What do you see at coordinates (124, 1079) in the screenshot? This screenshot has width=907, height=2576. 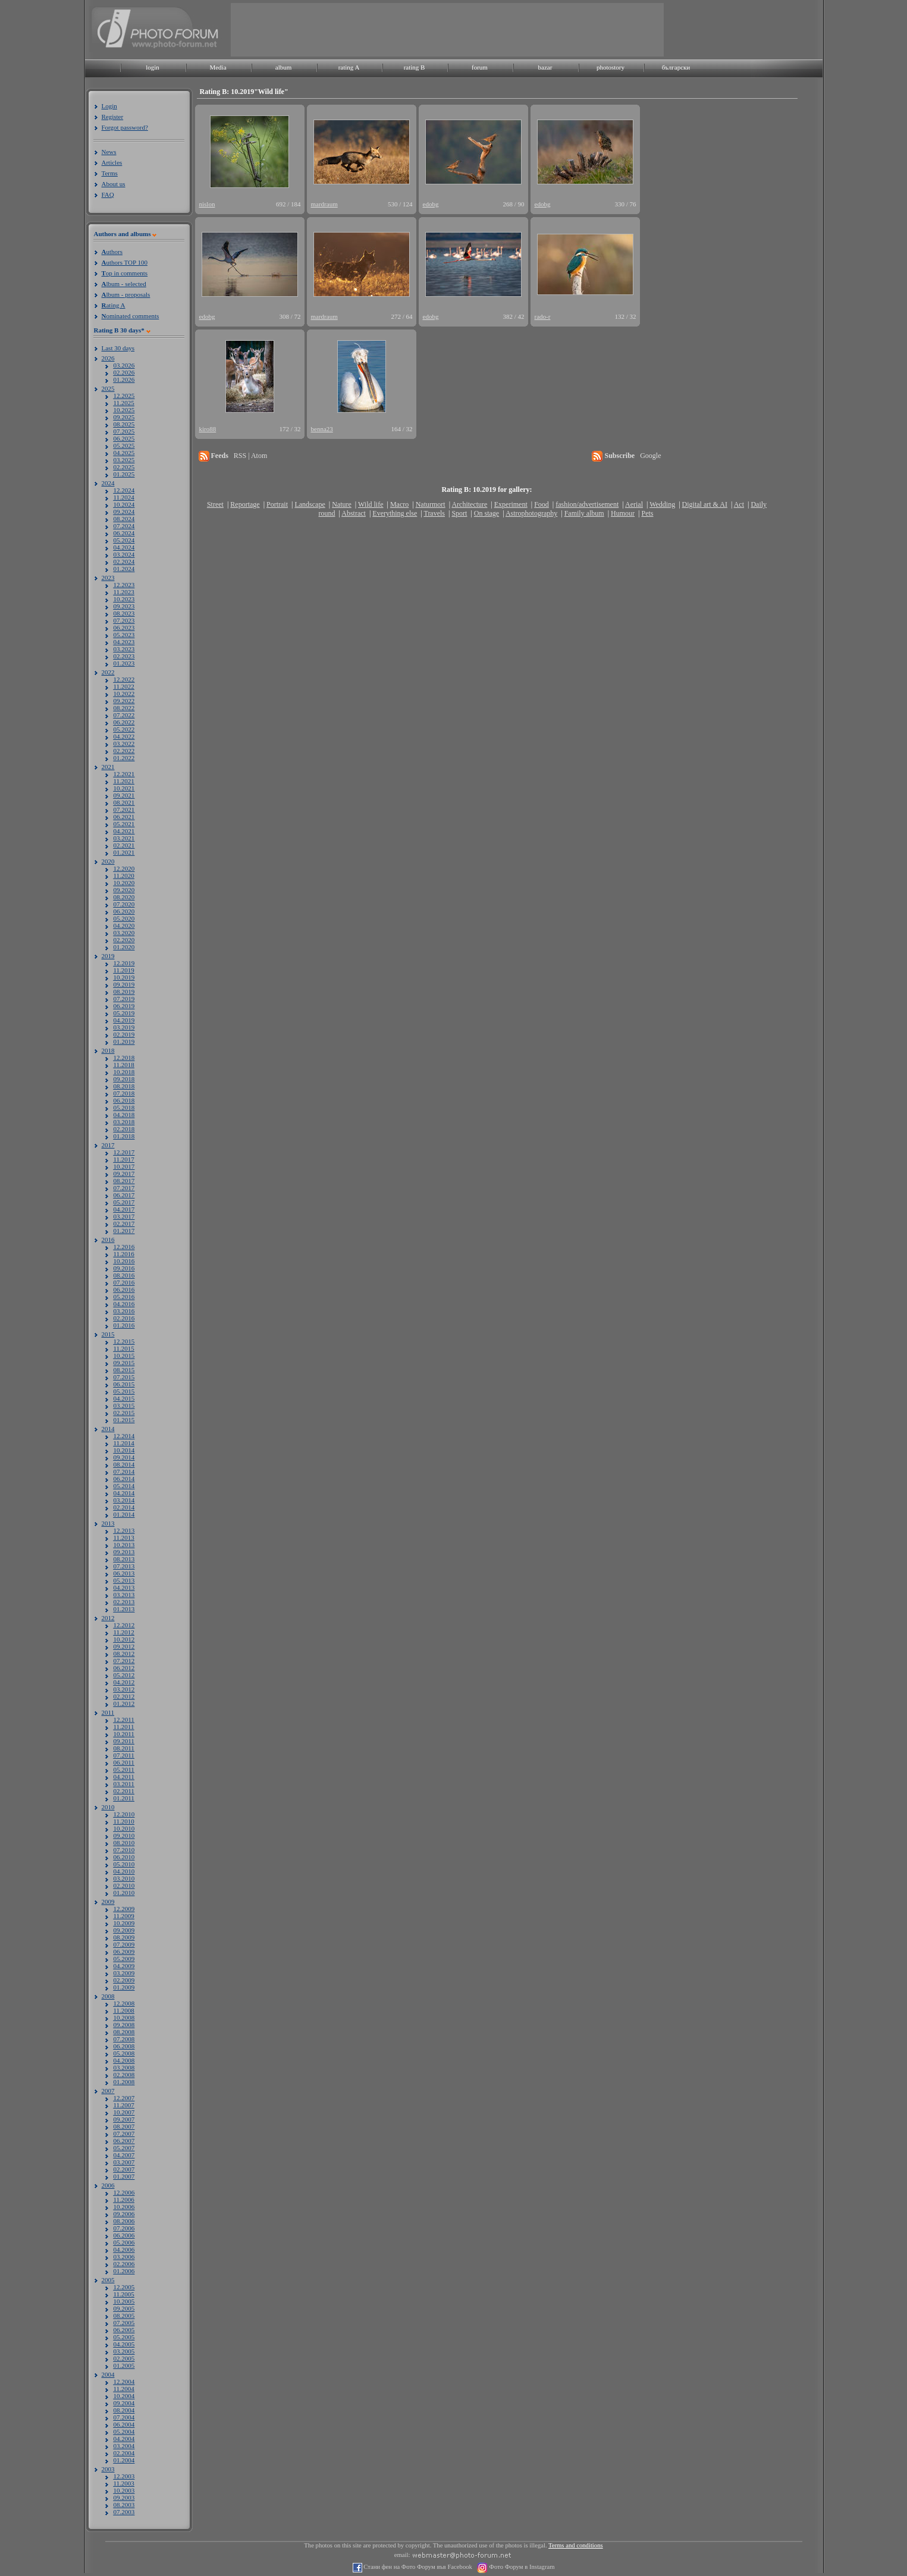 I see `09.2018` at bounding box center [124, 1079].